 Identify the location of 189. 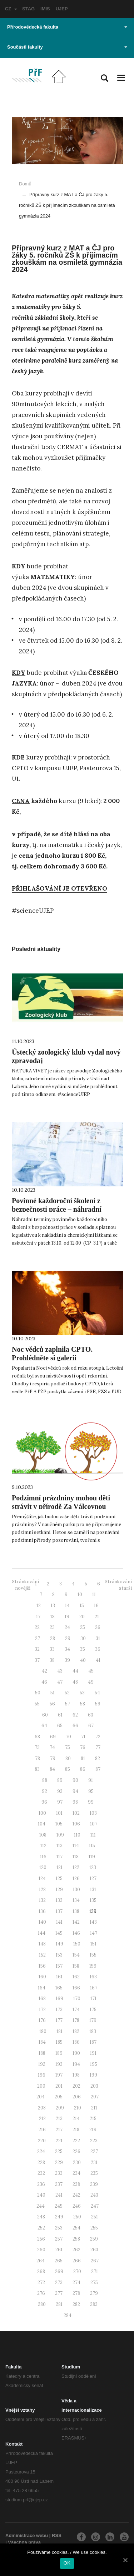
(59, 2053).